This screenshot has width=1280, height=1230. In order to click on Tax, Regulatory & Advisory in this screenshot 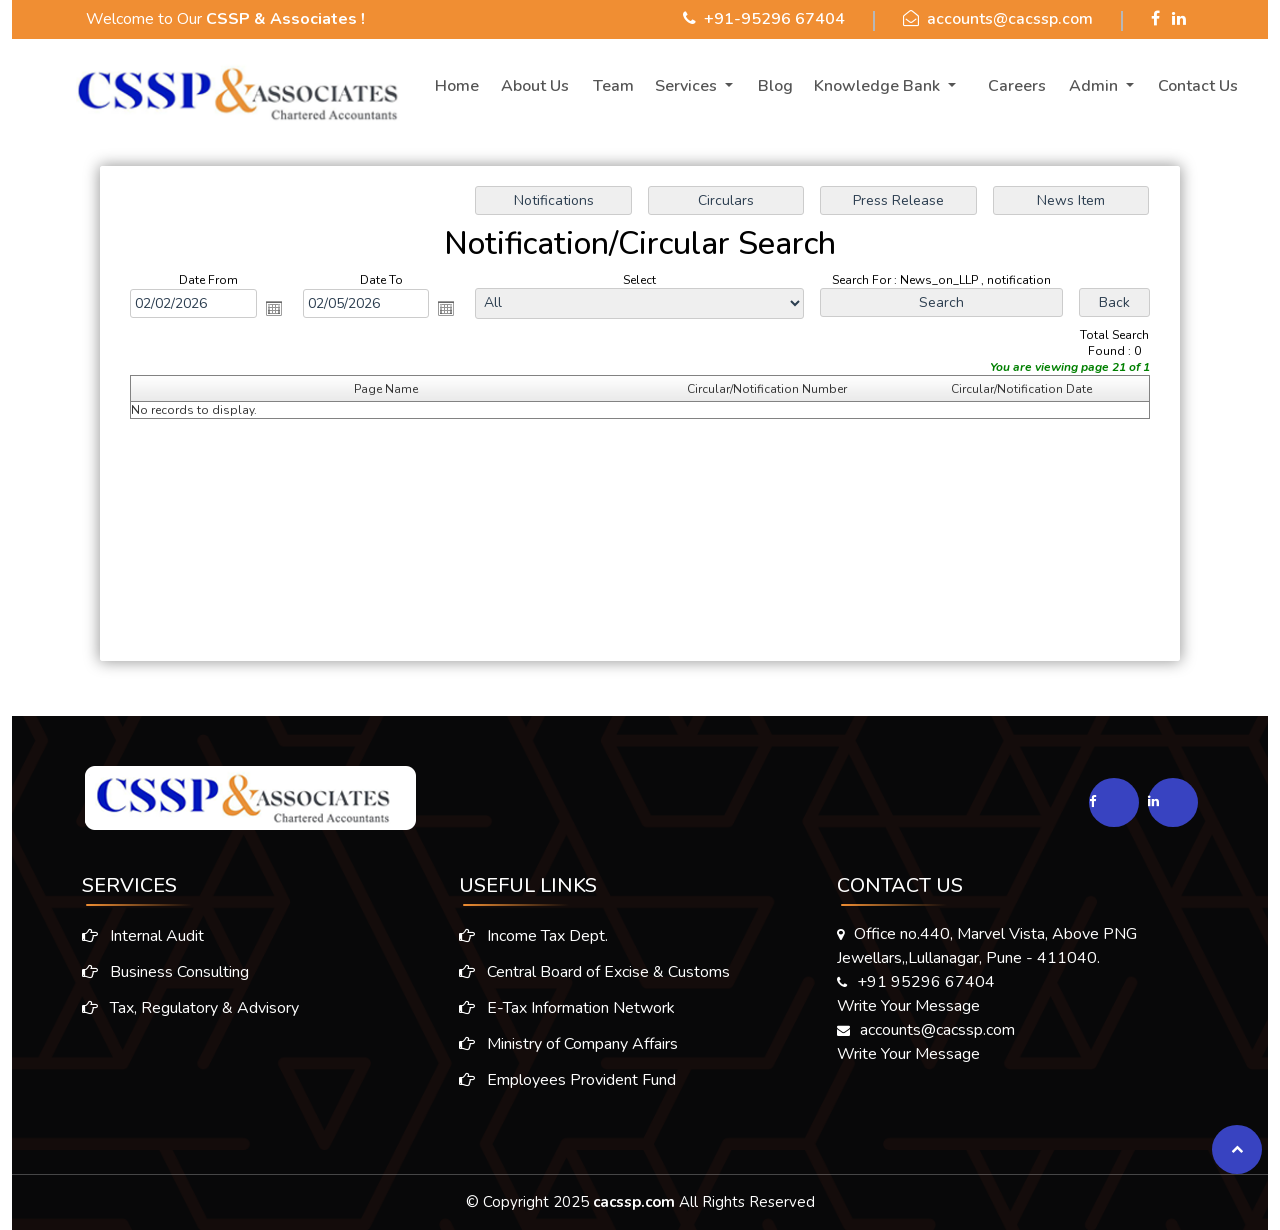, I will do `click(182, 1008)`.